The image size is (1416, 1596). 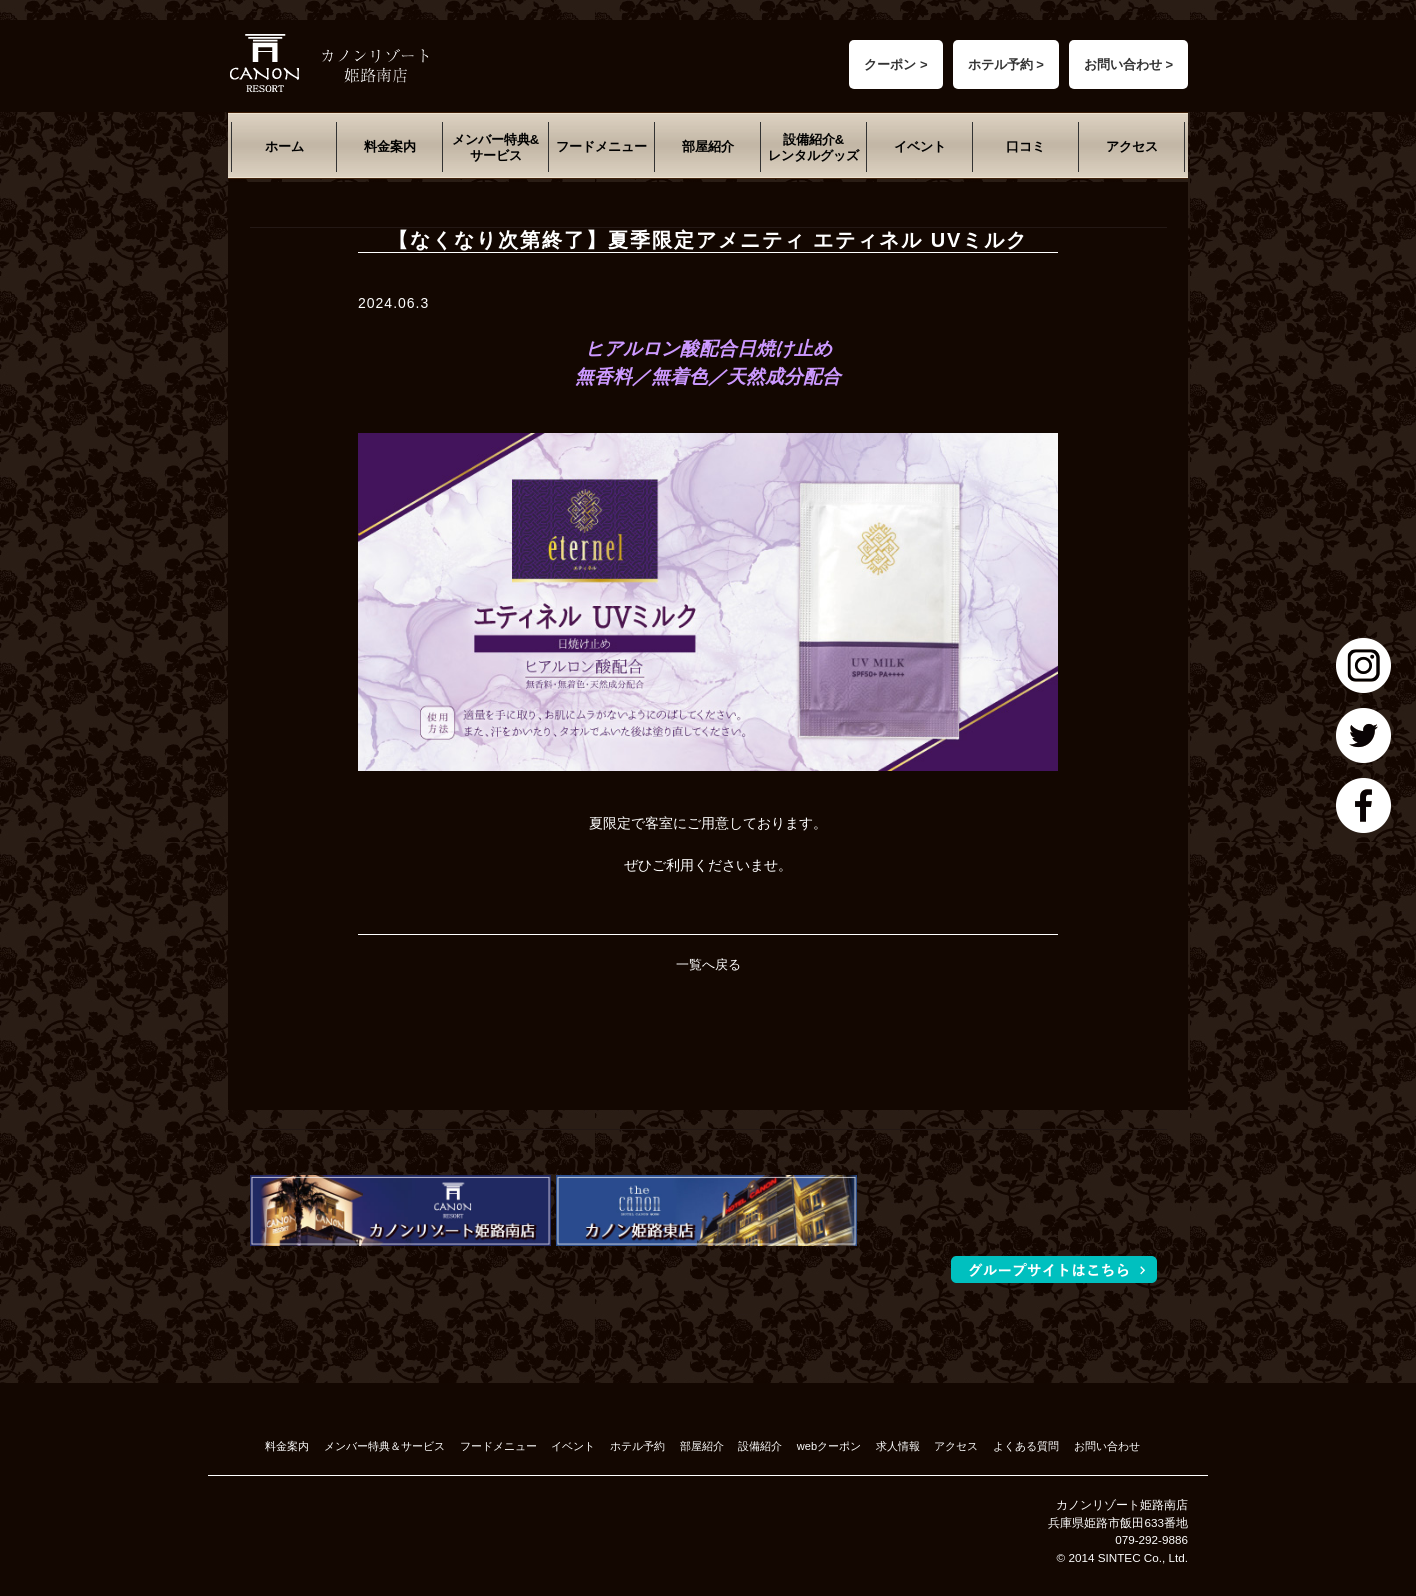 I want to click on お問い合わせ, so click(x=1107, y=1446).